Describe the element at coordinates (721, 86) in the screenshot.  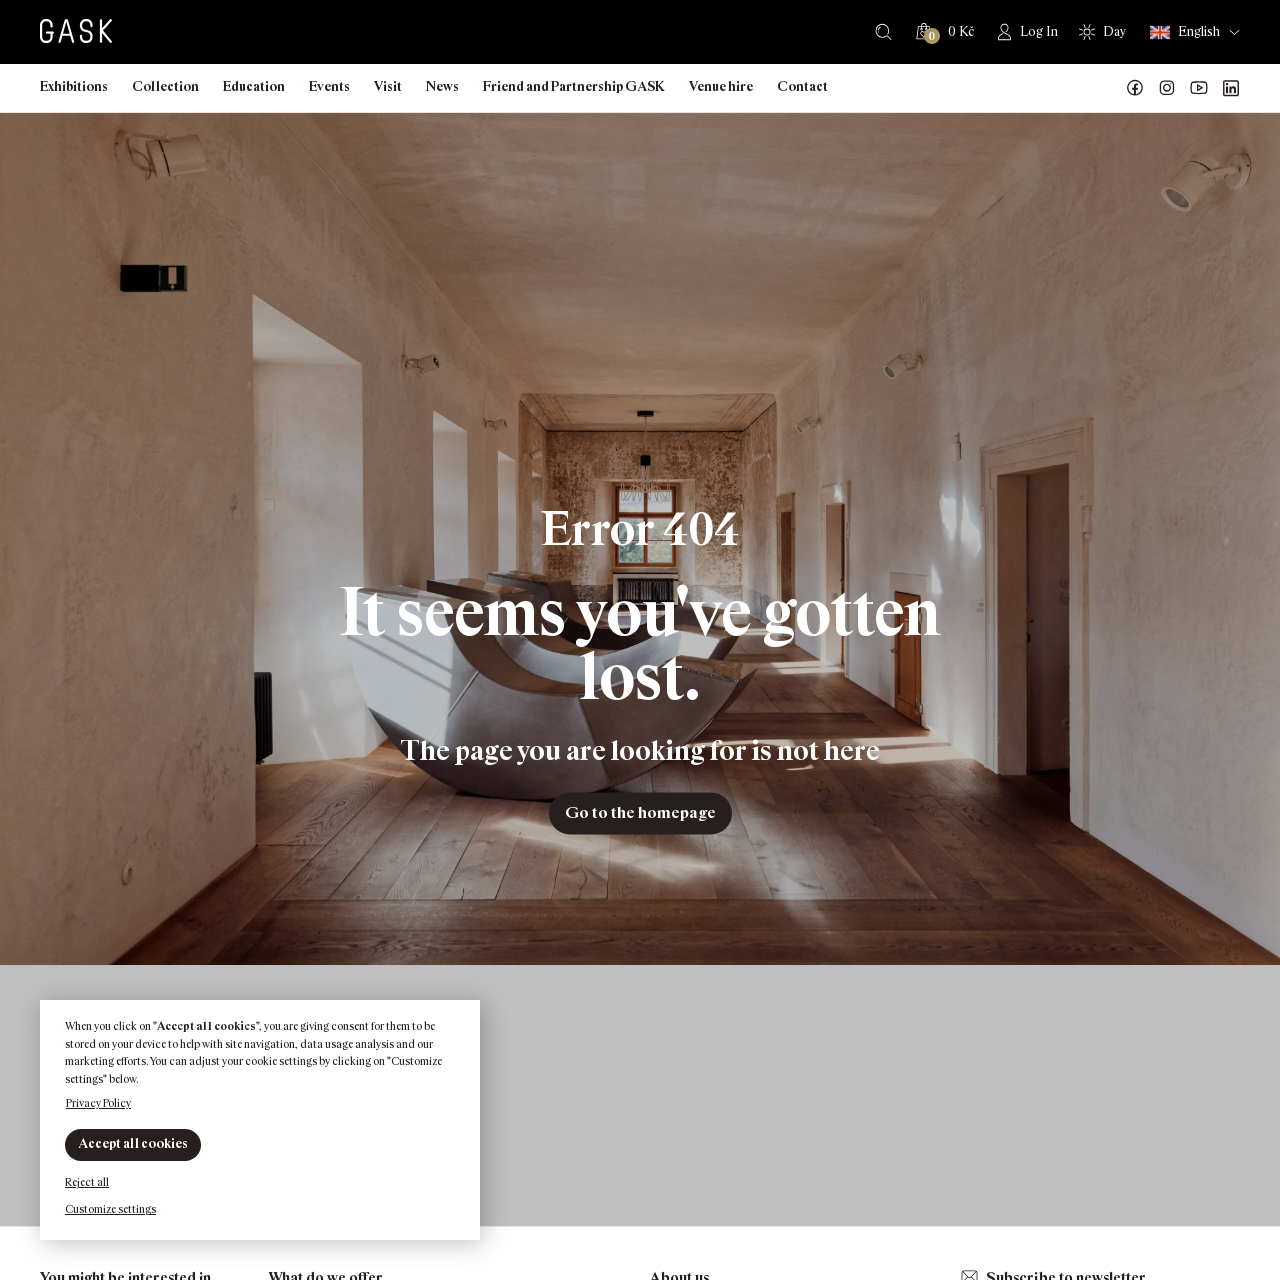
I see `Venue hire` at that location.